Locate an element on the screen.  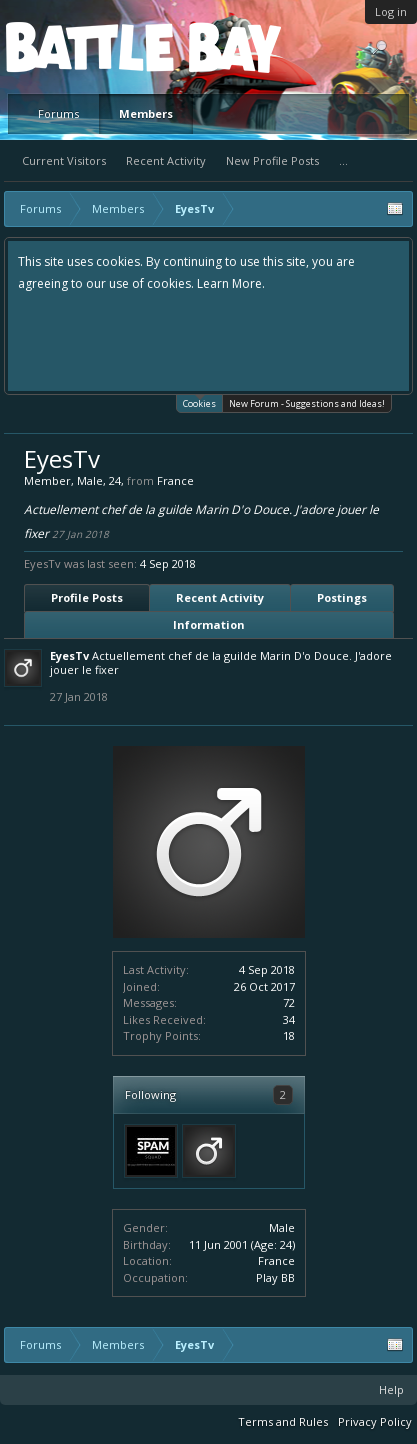
Platform is located at coordinates (79, 46).